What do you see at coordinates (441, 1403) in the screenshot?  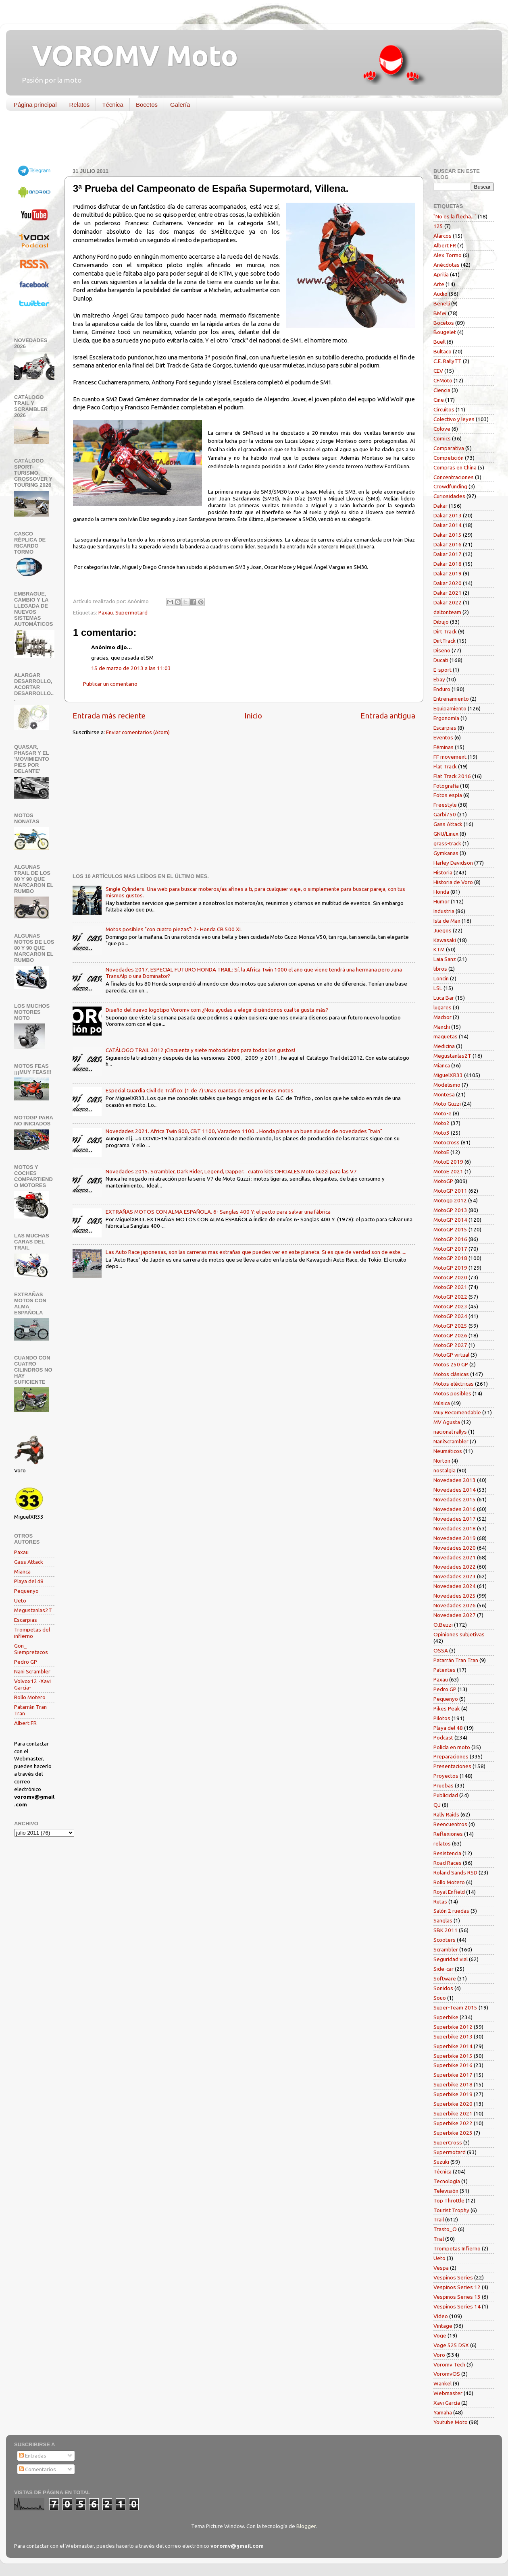 I see `Música` at bounding box center [441, 1403].